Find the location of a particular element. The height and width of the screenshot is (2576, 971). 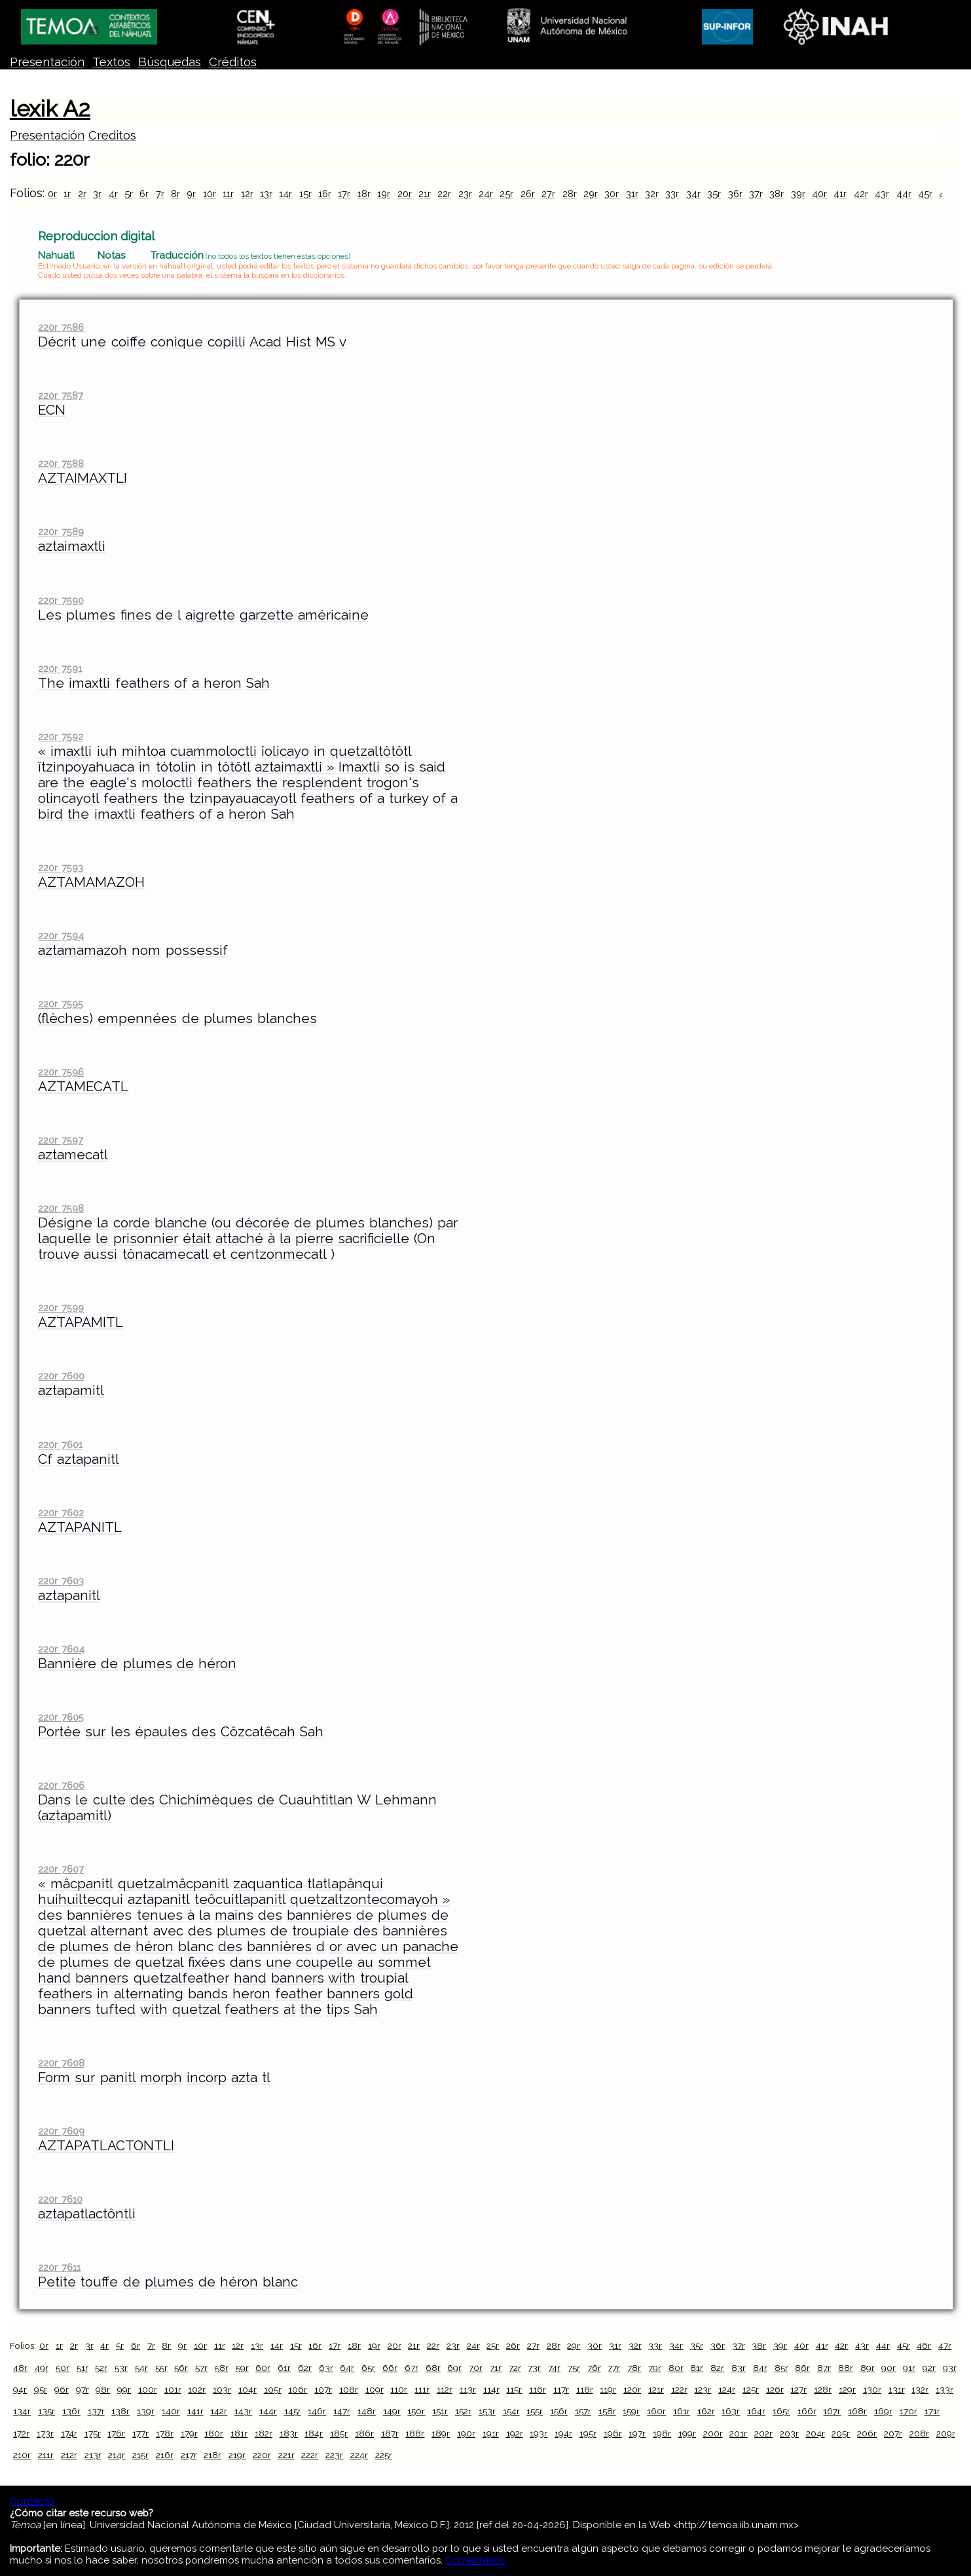

Contacto is located at coordinates (32, 2501).